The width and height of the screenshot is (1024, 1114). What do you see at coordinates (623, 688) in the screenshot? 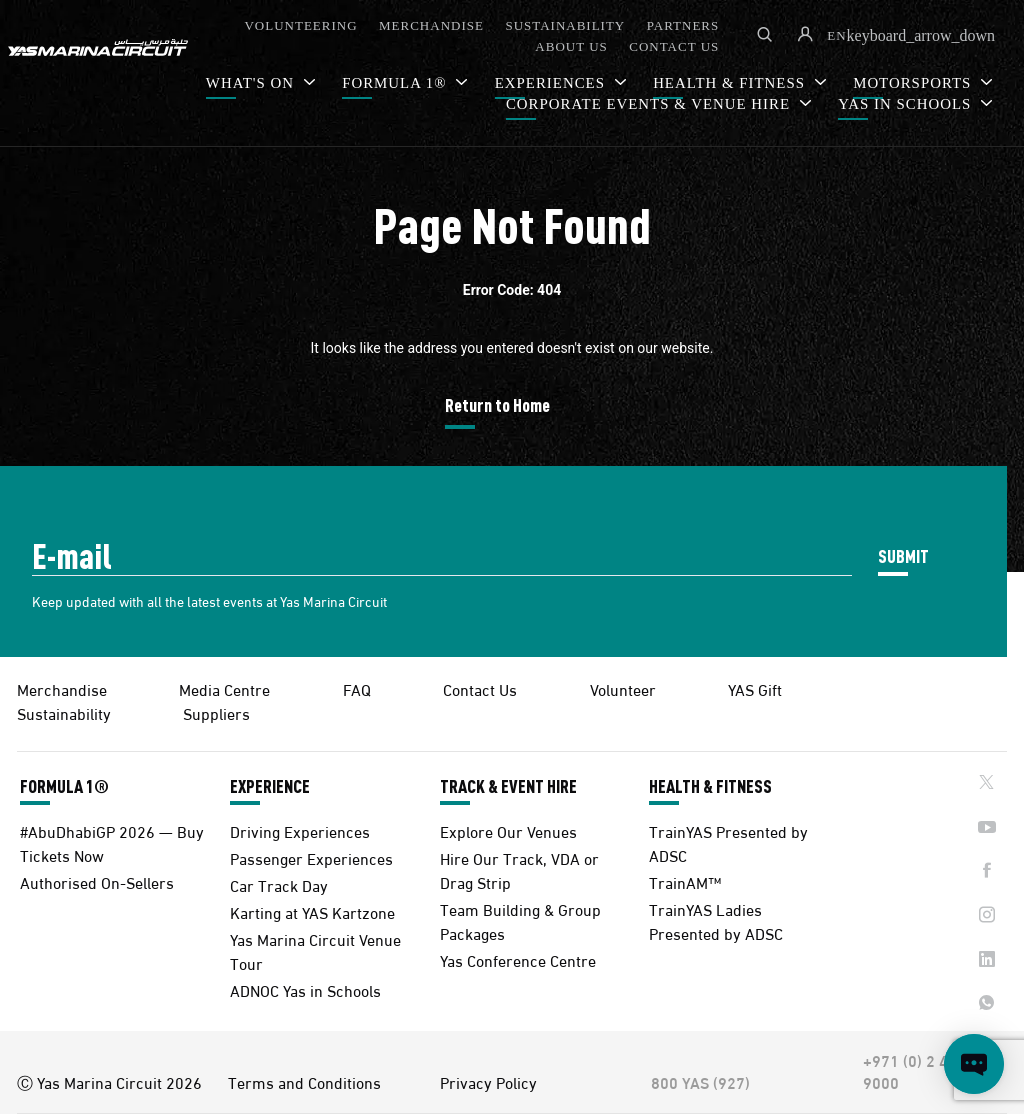
I see `Volunteer` at bounding box center [623, 688].